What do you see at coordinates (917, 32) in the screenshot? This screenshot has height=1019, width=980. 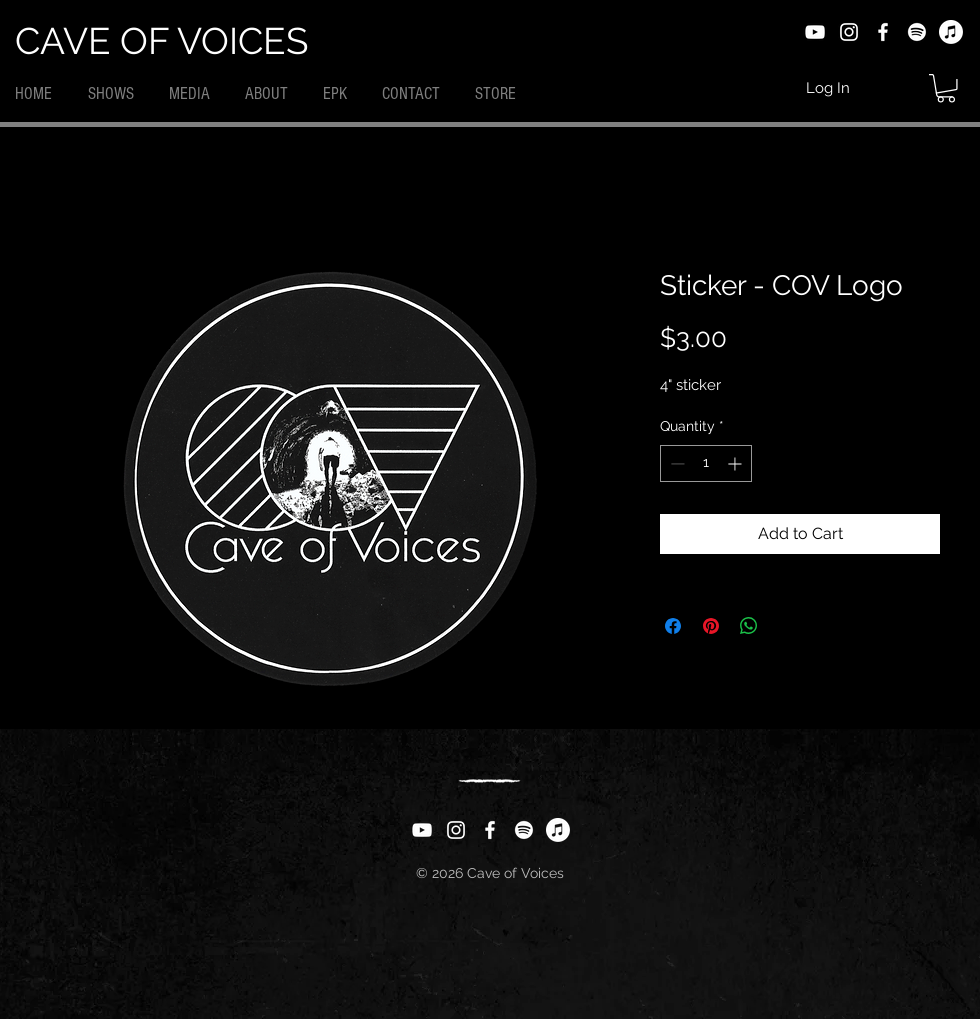 I see `[Spotify]` at bounding box center [917, 32].